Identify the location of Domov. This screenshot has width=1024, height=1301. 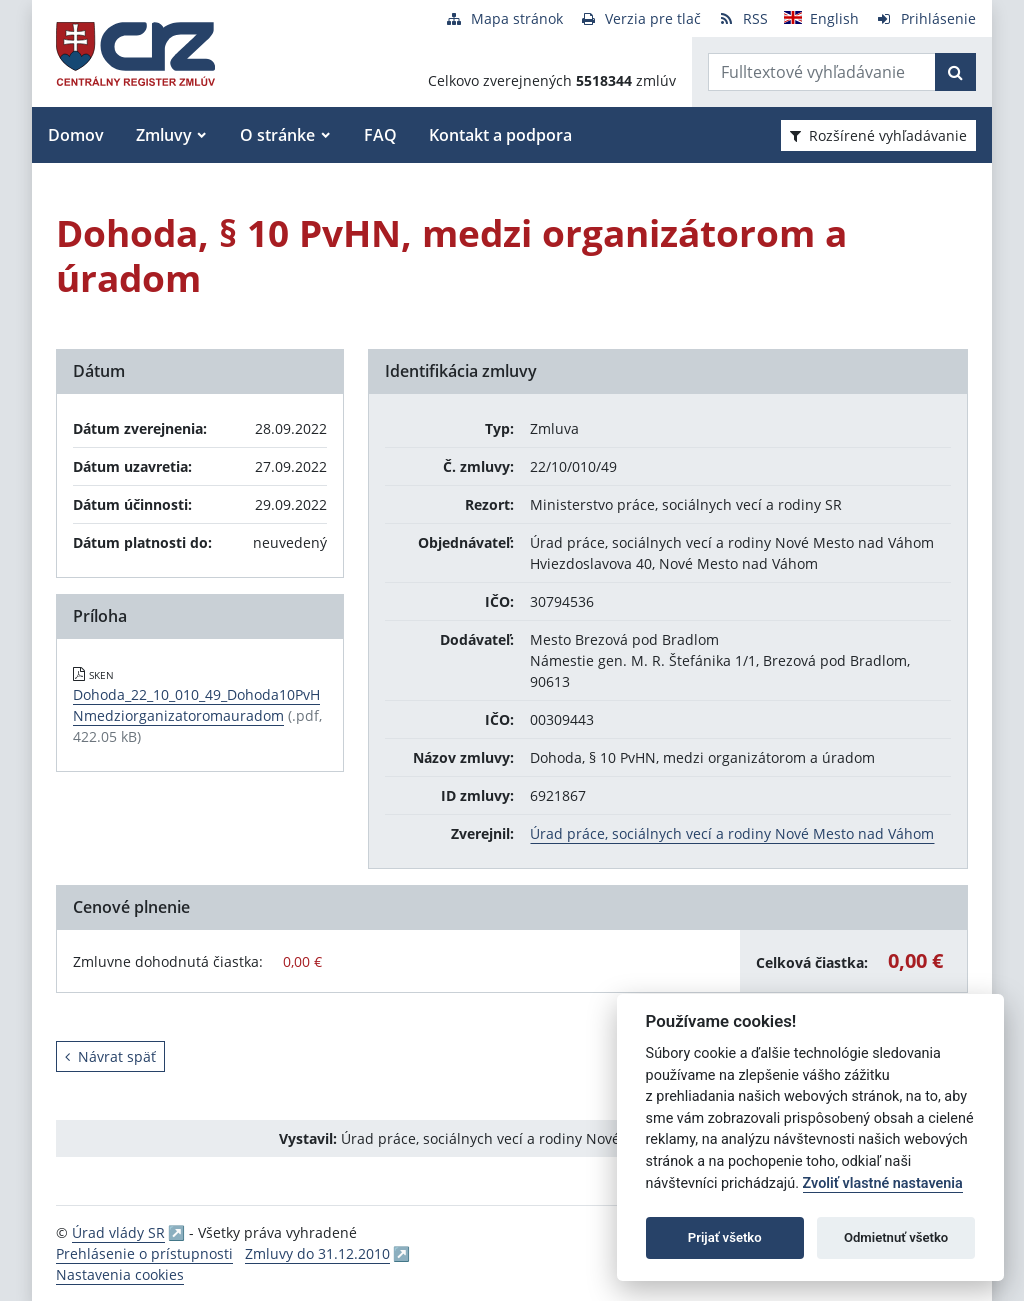
(76, 135).